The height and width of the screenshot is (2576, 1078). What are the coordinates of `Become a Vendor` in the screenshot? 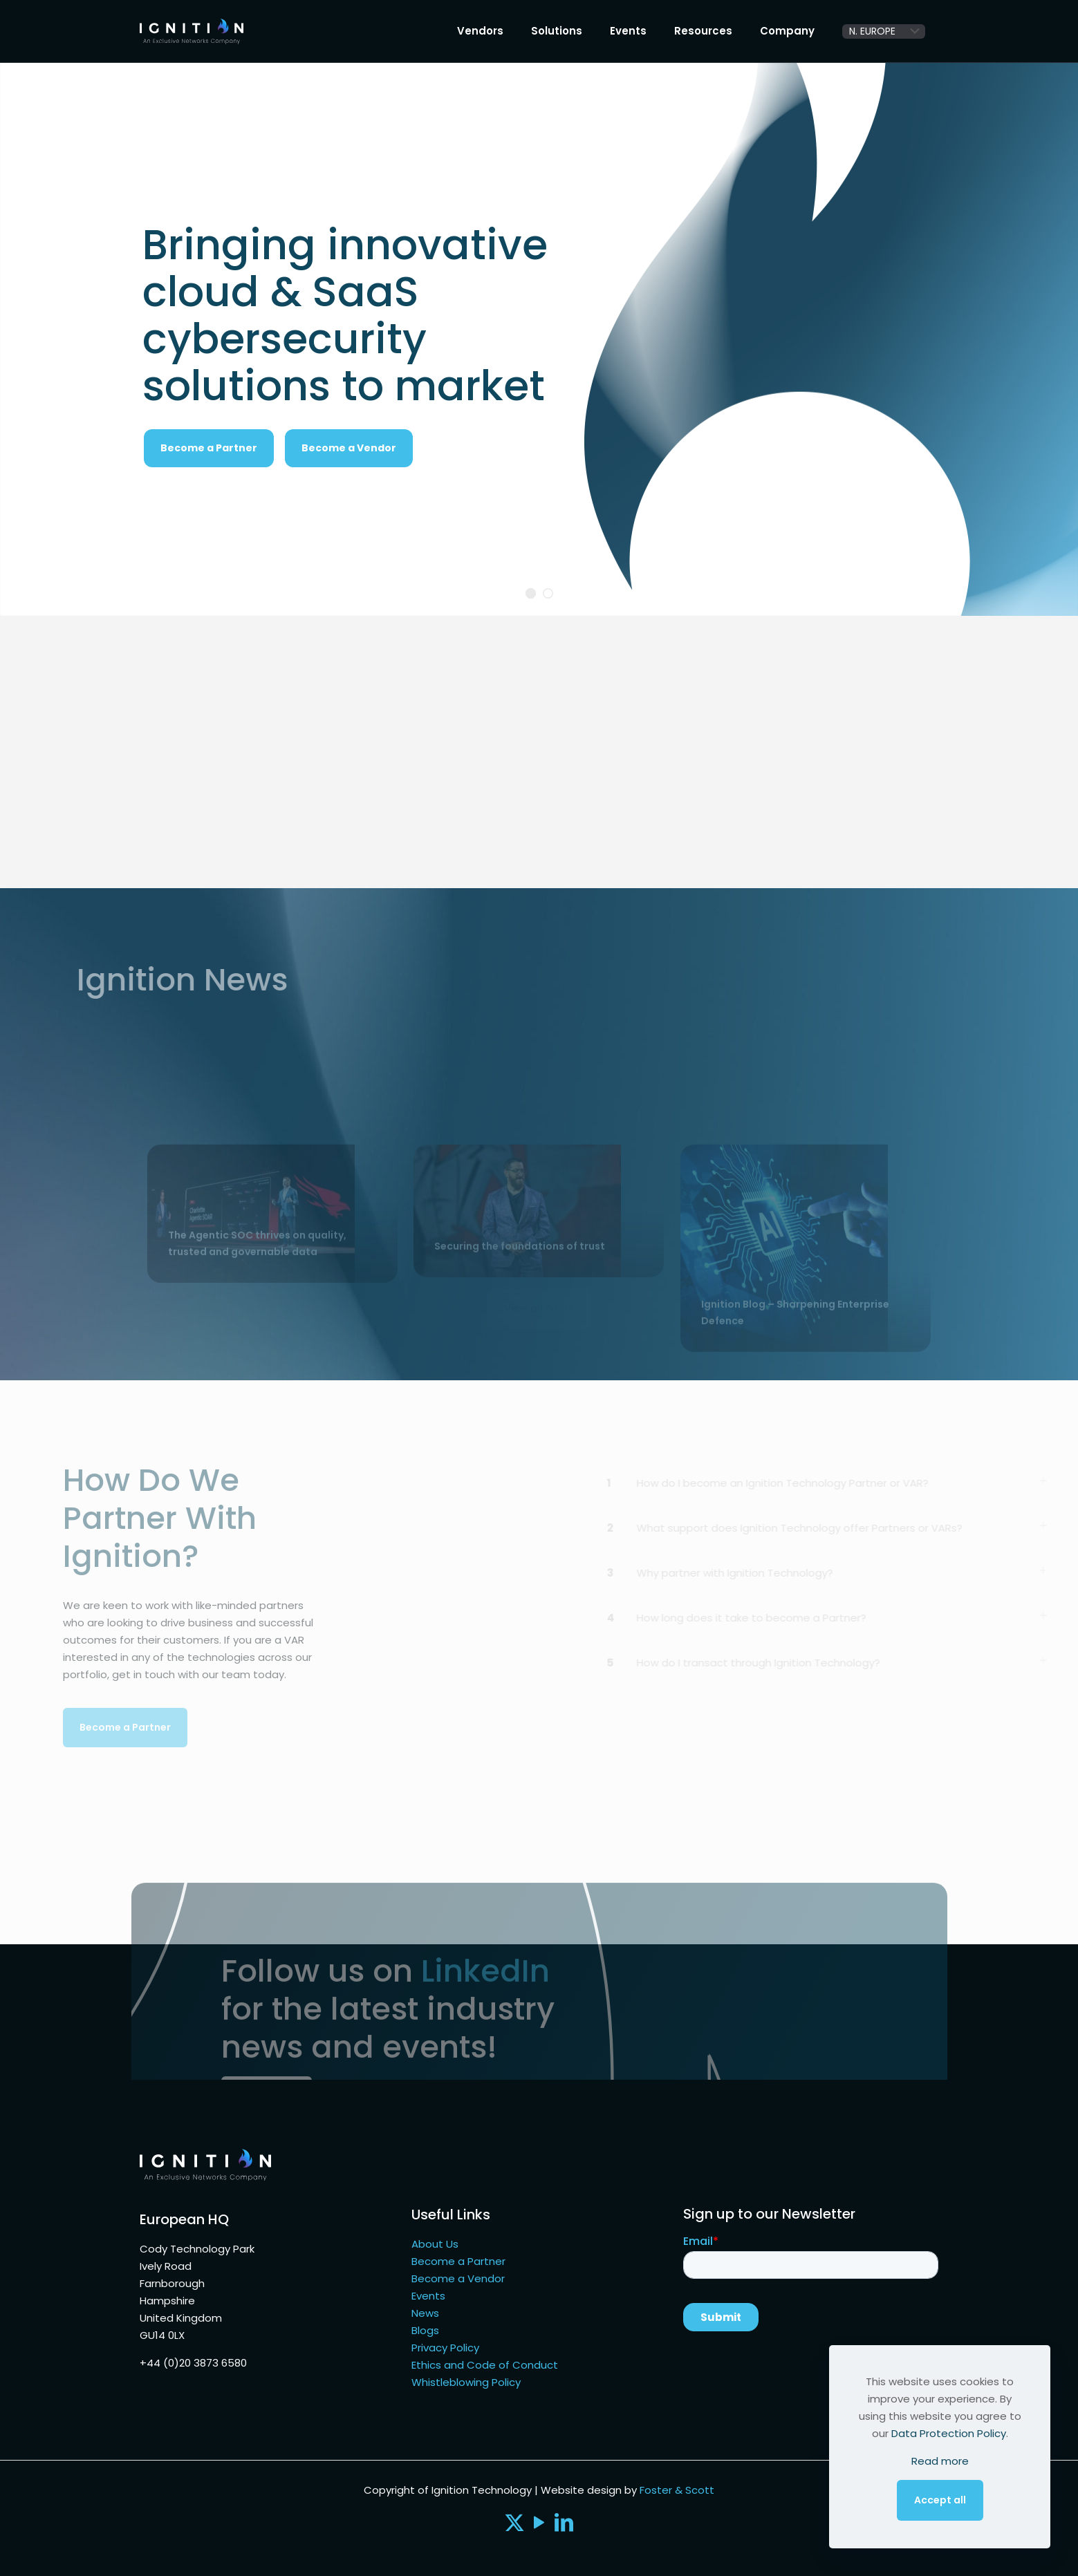 It's located at (348, 448).